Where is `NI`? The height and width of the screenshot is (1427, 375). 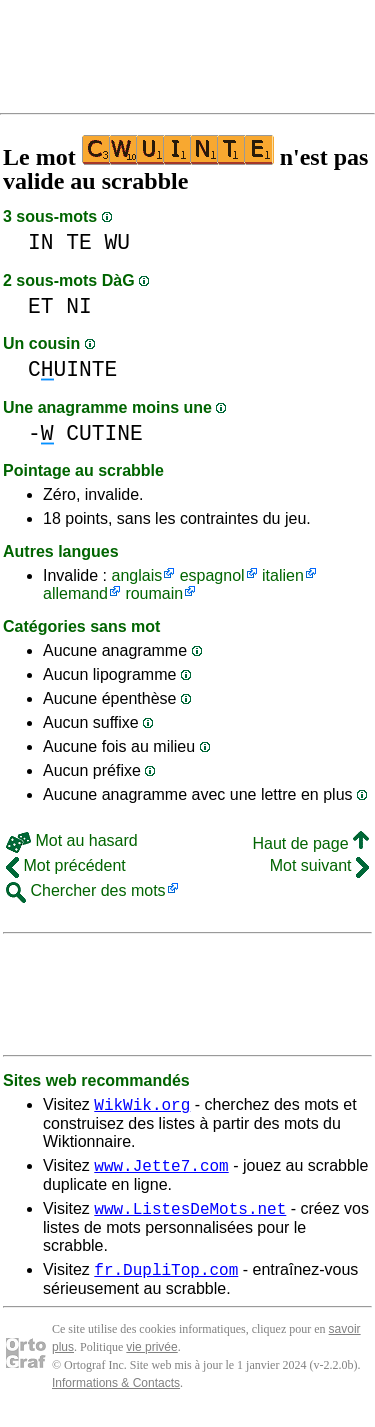
NI is located at coordinates (79, 306).